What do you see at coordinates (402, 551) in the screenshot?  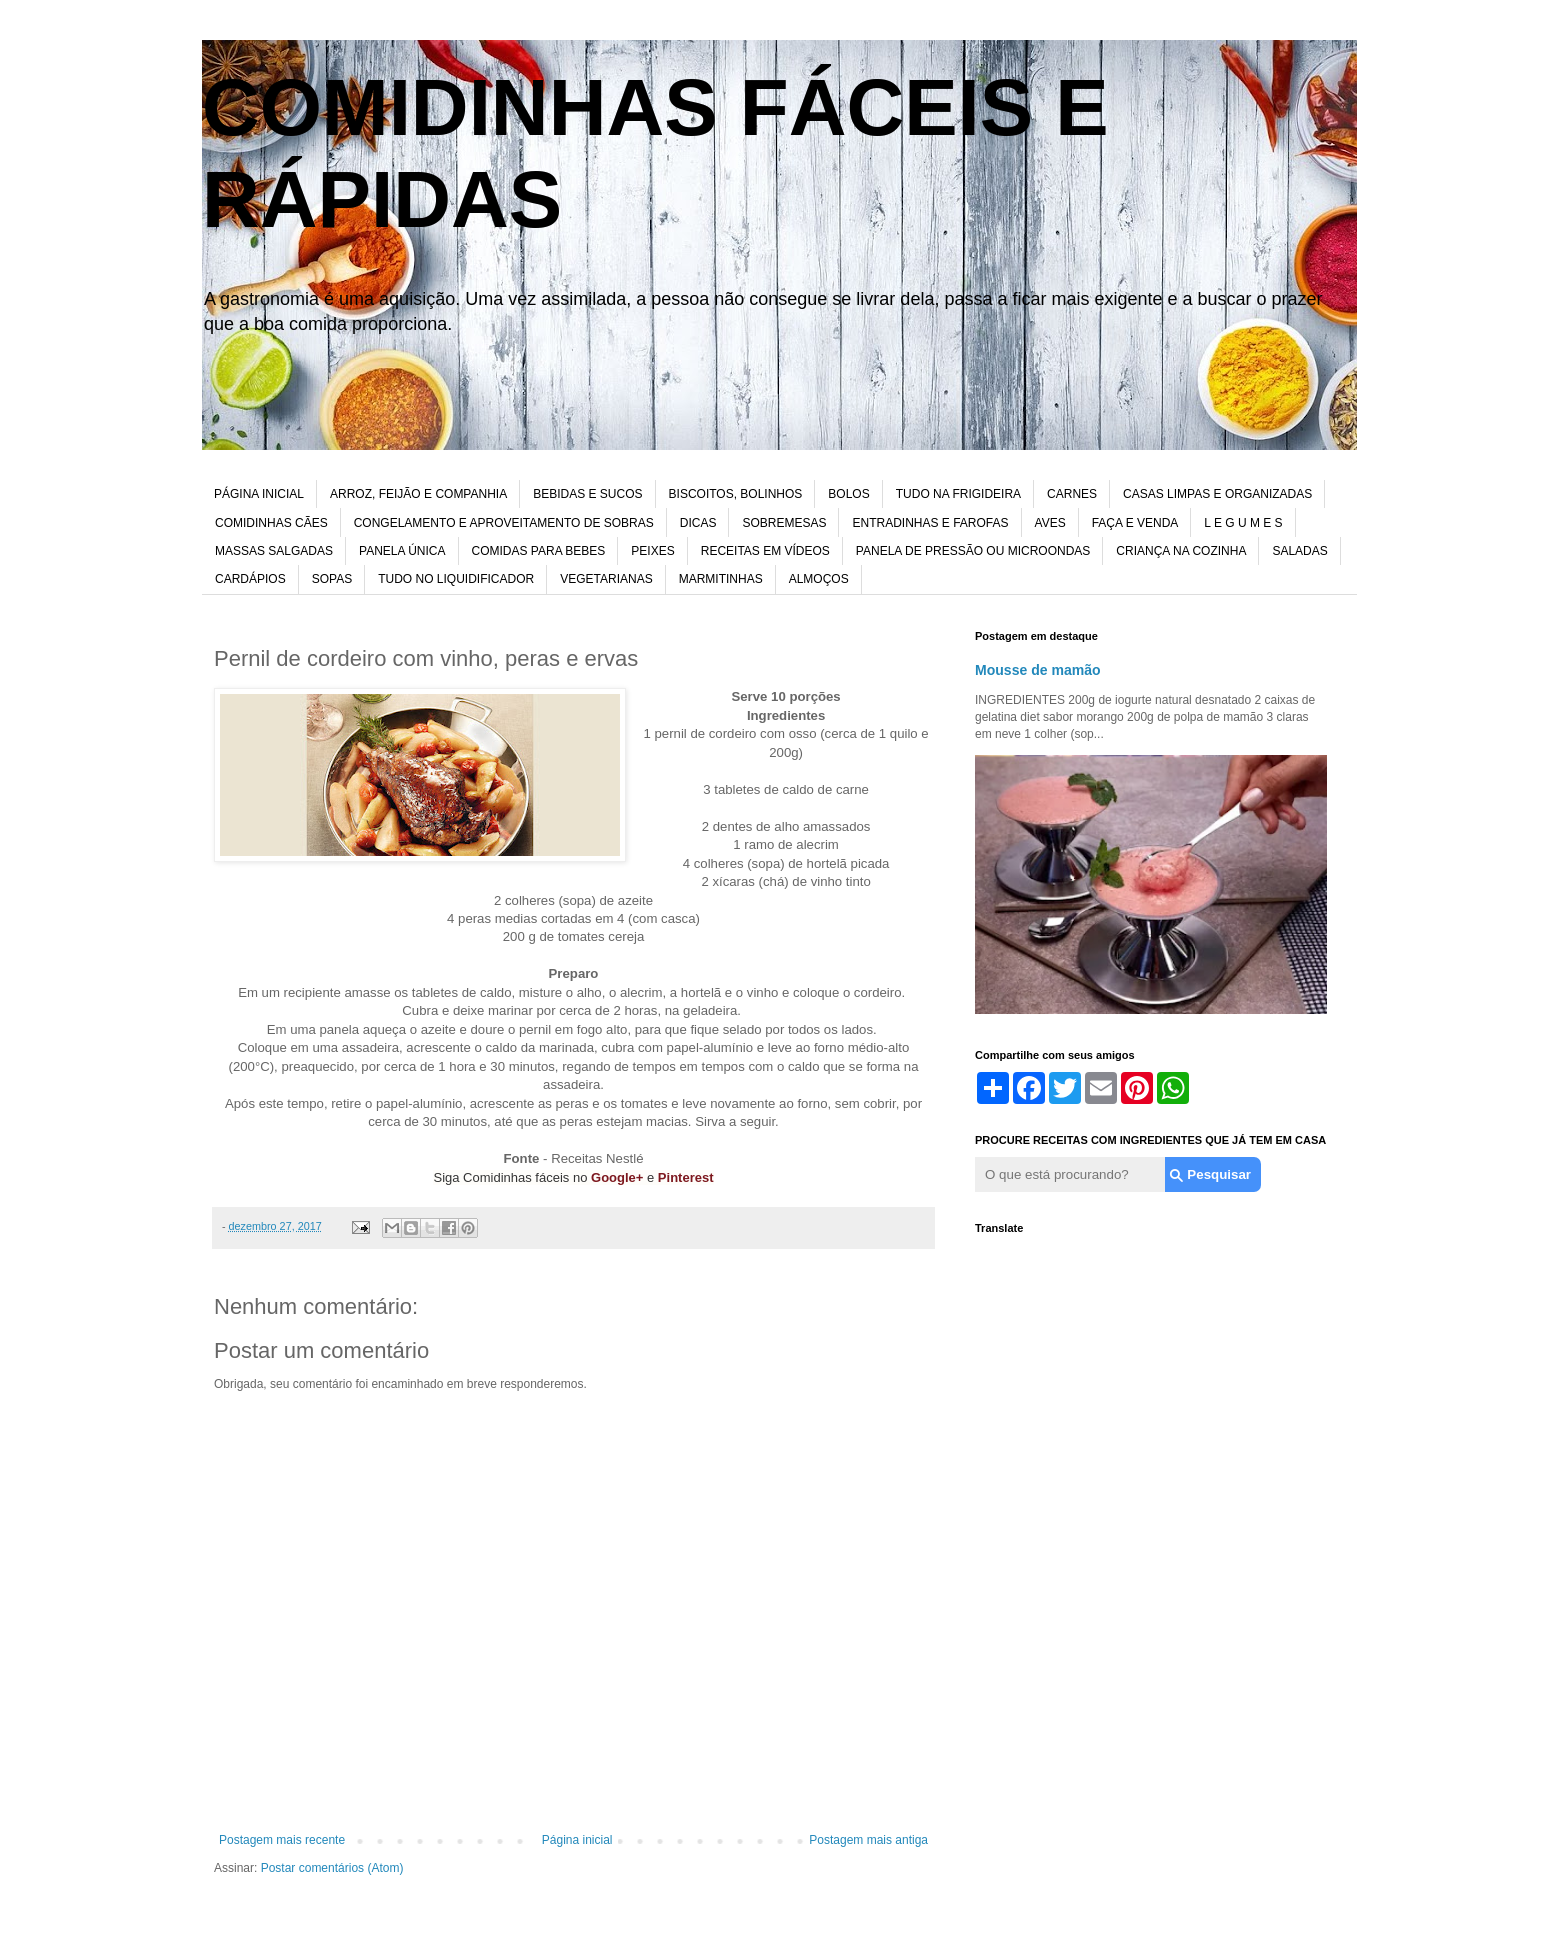 I see `PANELA ÚNICA` at bounding box center [402, 551].